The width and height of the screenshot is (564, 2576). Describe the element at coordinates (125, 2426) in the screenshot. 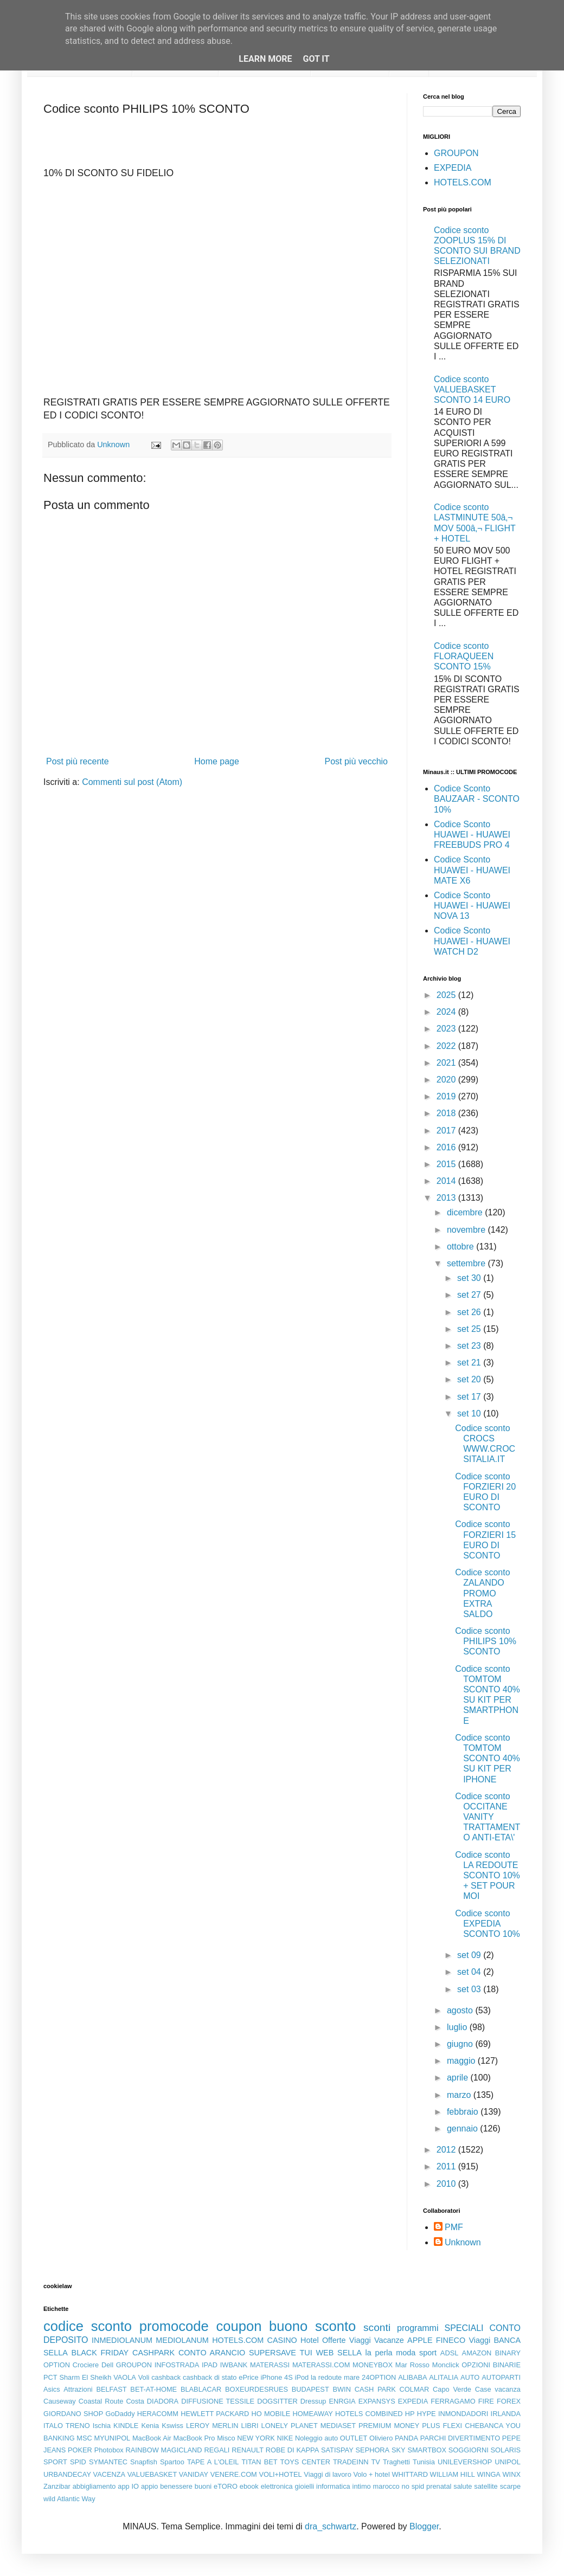

I see `KINDLE` at that location.